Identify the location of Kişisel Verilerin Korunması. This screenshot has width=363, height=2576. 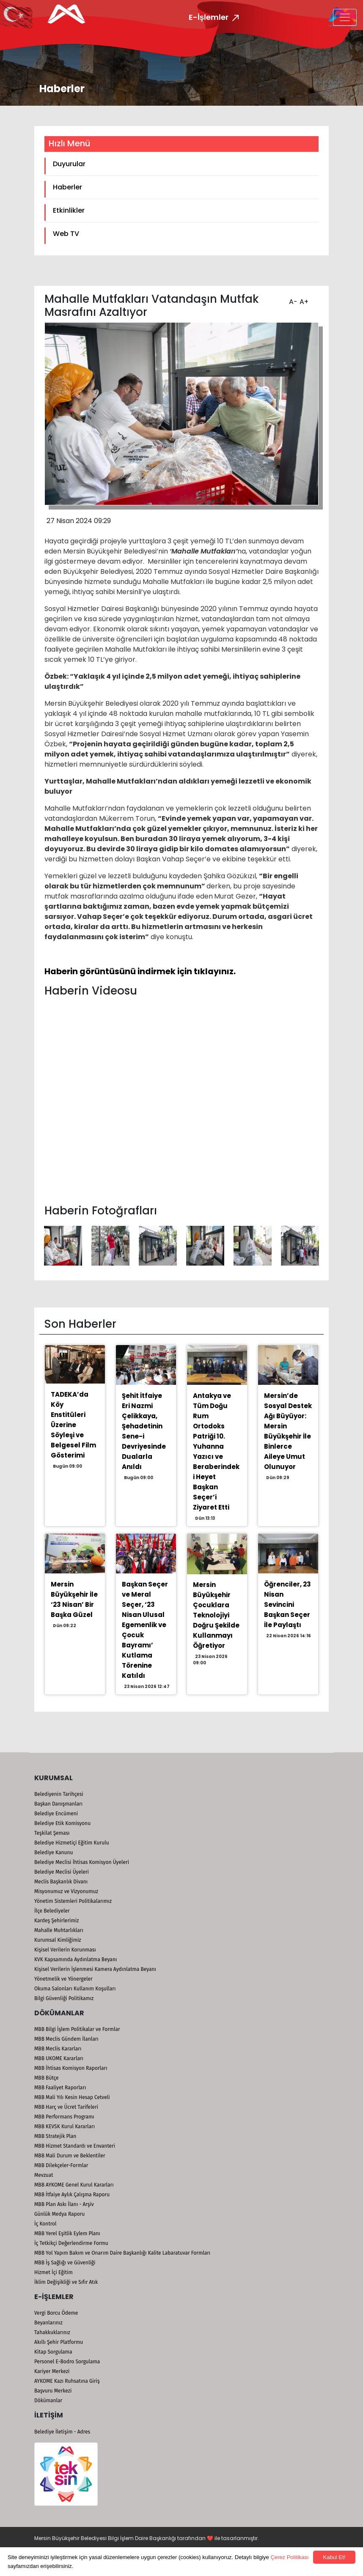
(65, 1950).